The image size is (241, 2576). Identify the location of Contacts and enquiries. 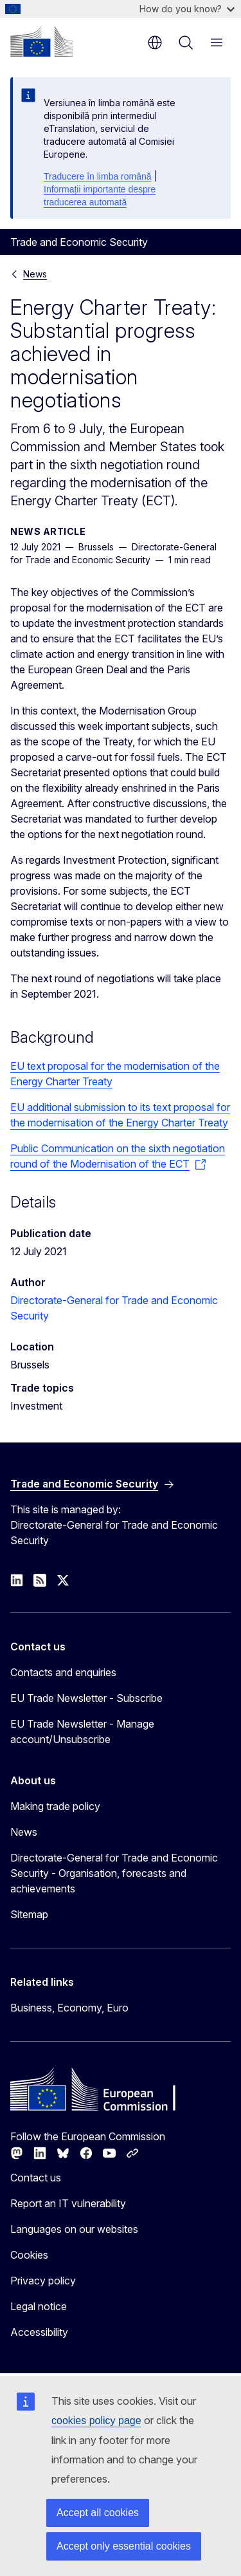
(63, 1672).